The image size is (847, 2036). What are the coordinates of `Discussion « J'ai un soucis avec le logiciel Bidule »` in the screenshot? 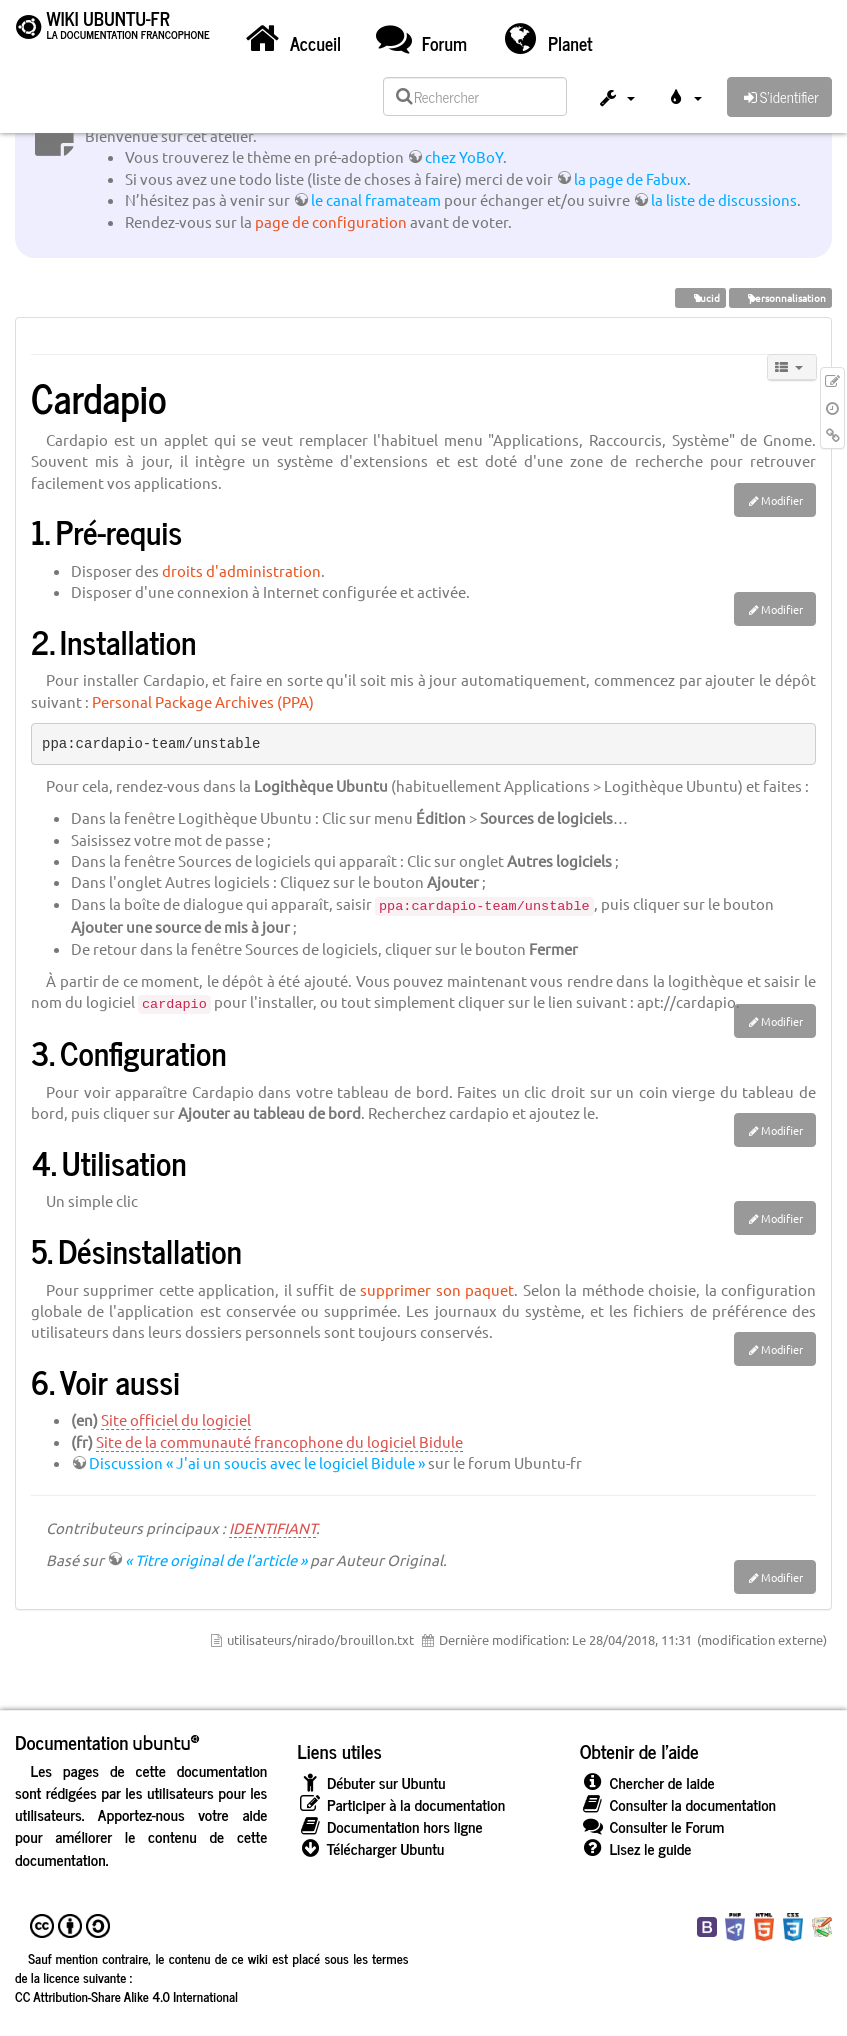 It's located at (257, 1462).